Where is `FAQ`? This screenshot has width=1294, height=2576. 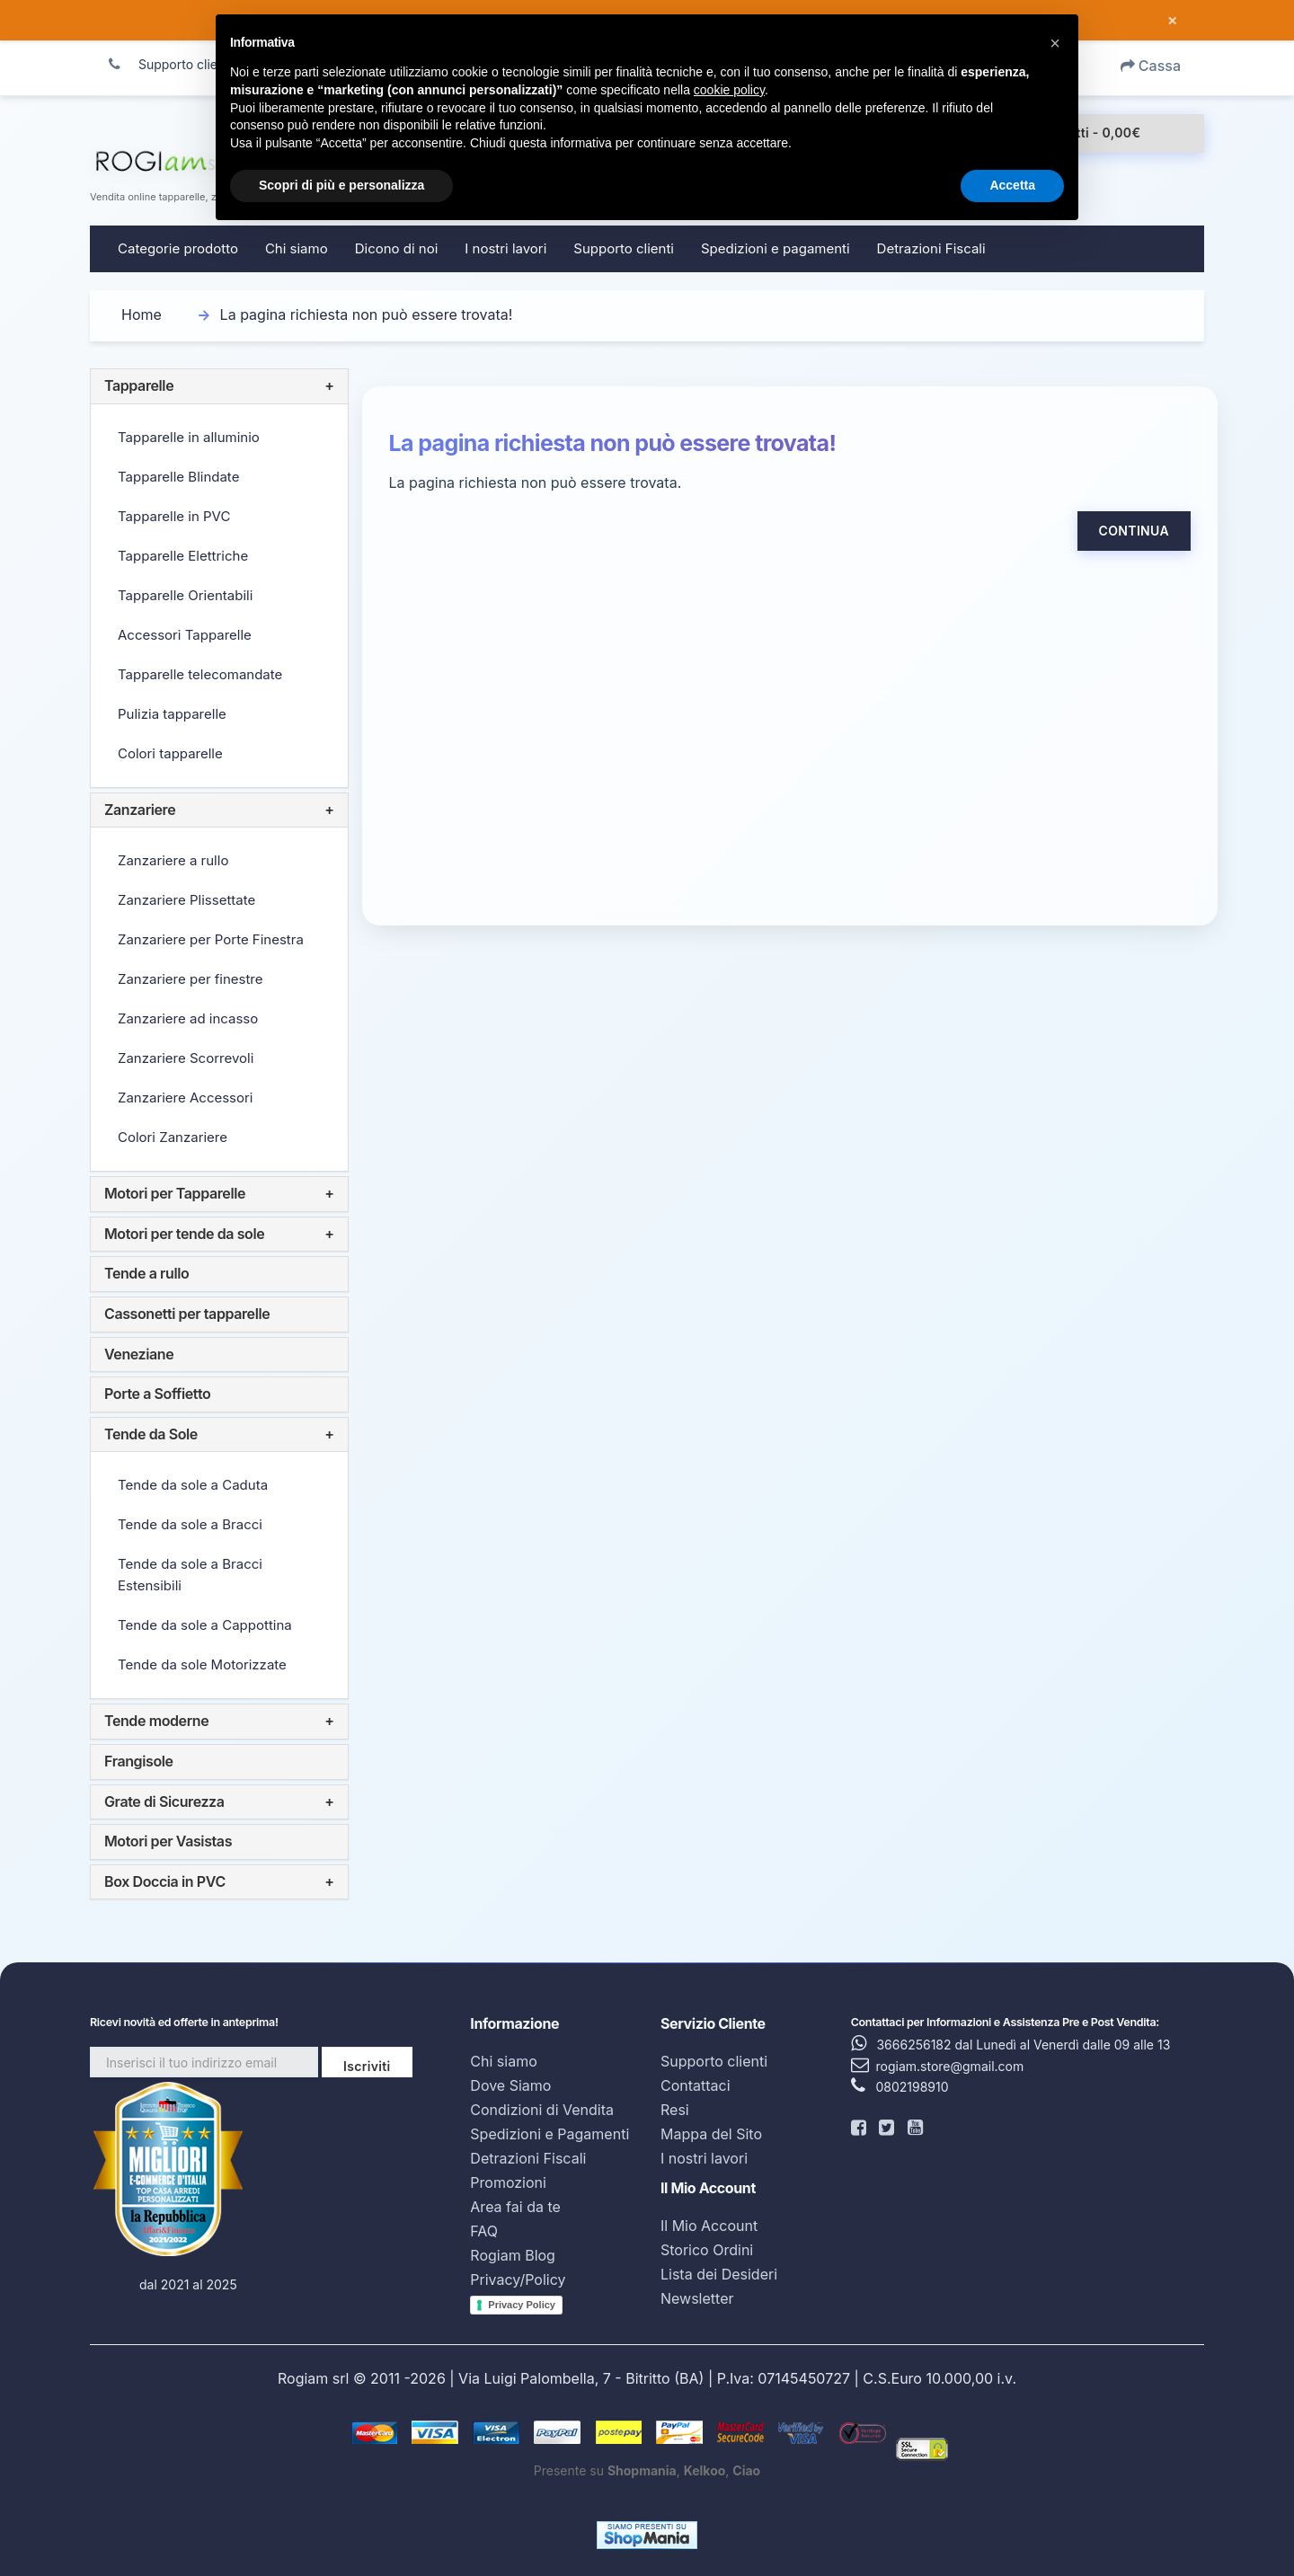 FAQ is located at coordinates (484, 2231).